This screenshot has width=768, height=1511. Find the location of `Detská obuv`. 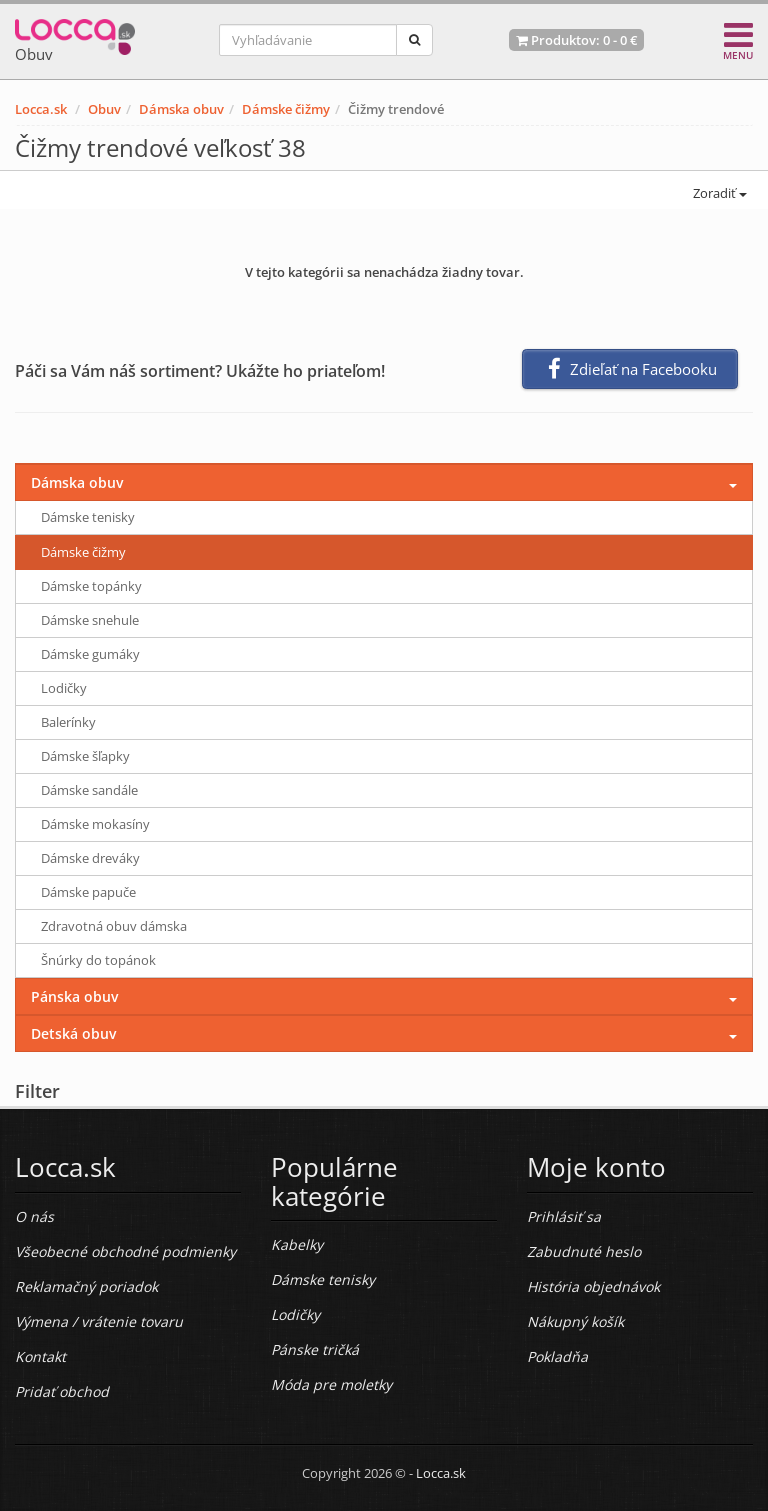

Detská obuv is located at coordinates (73, 1033).